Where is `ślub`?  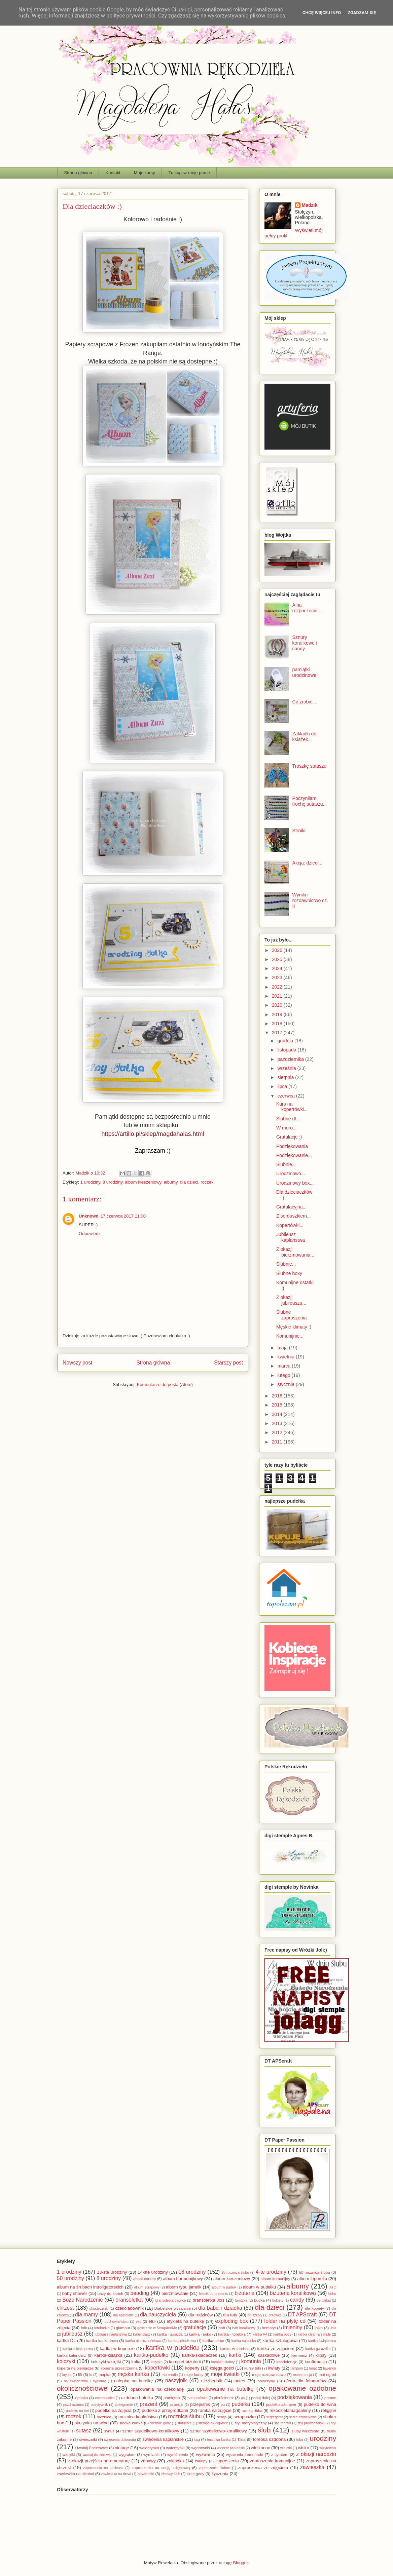 ślub is located at coordinates (264, 2430).